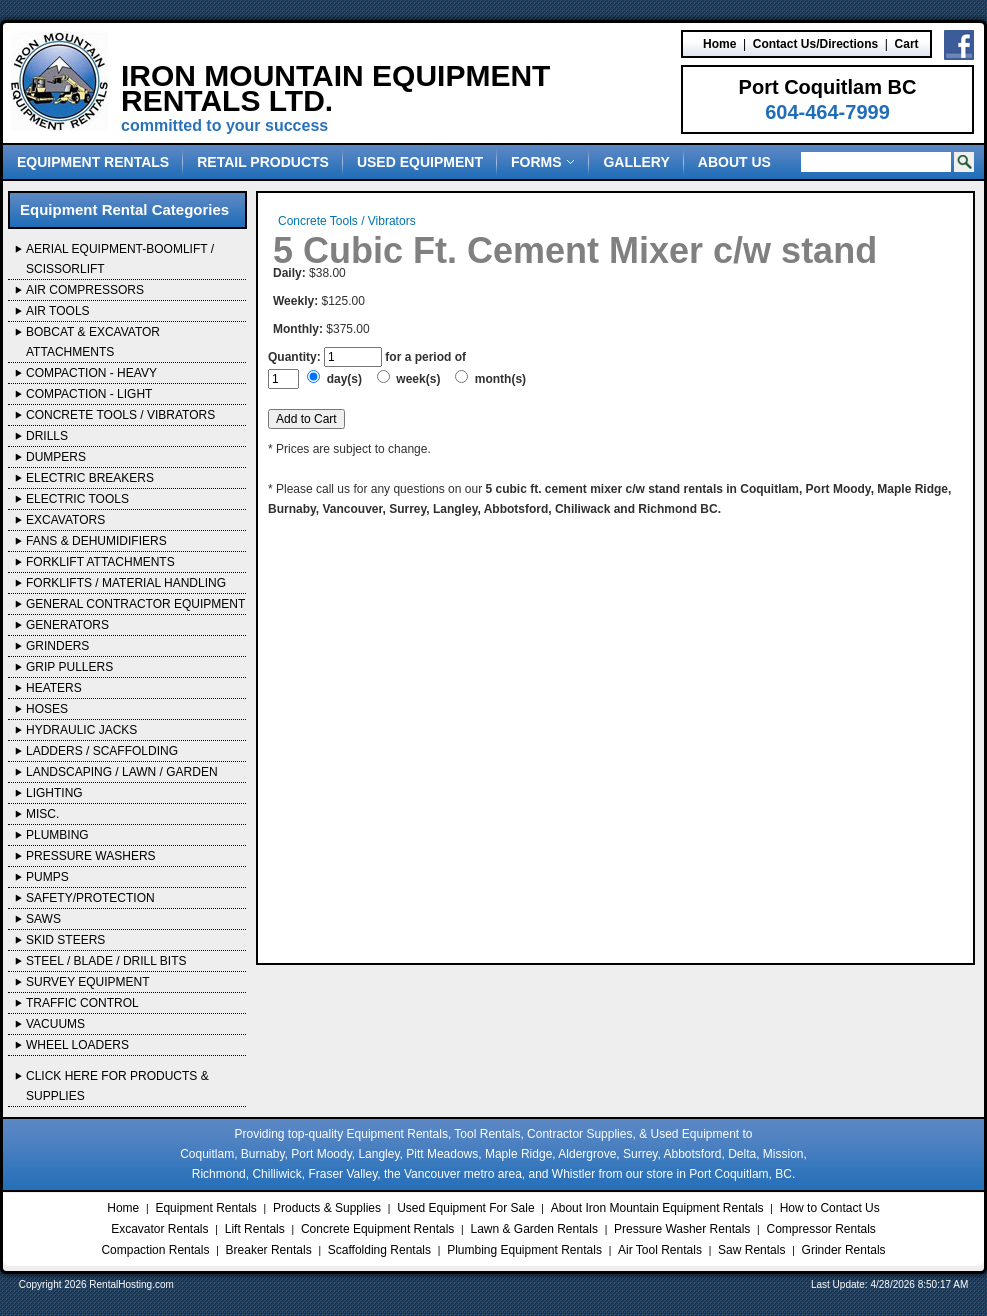 The height and width of the screenshot is (1316, 987). Describe the element at coordinates (69, 667) in the screenshot. I see `Grip Pullers` at that location.